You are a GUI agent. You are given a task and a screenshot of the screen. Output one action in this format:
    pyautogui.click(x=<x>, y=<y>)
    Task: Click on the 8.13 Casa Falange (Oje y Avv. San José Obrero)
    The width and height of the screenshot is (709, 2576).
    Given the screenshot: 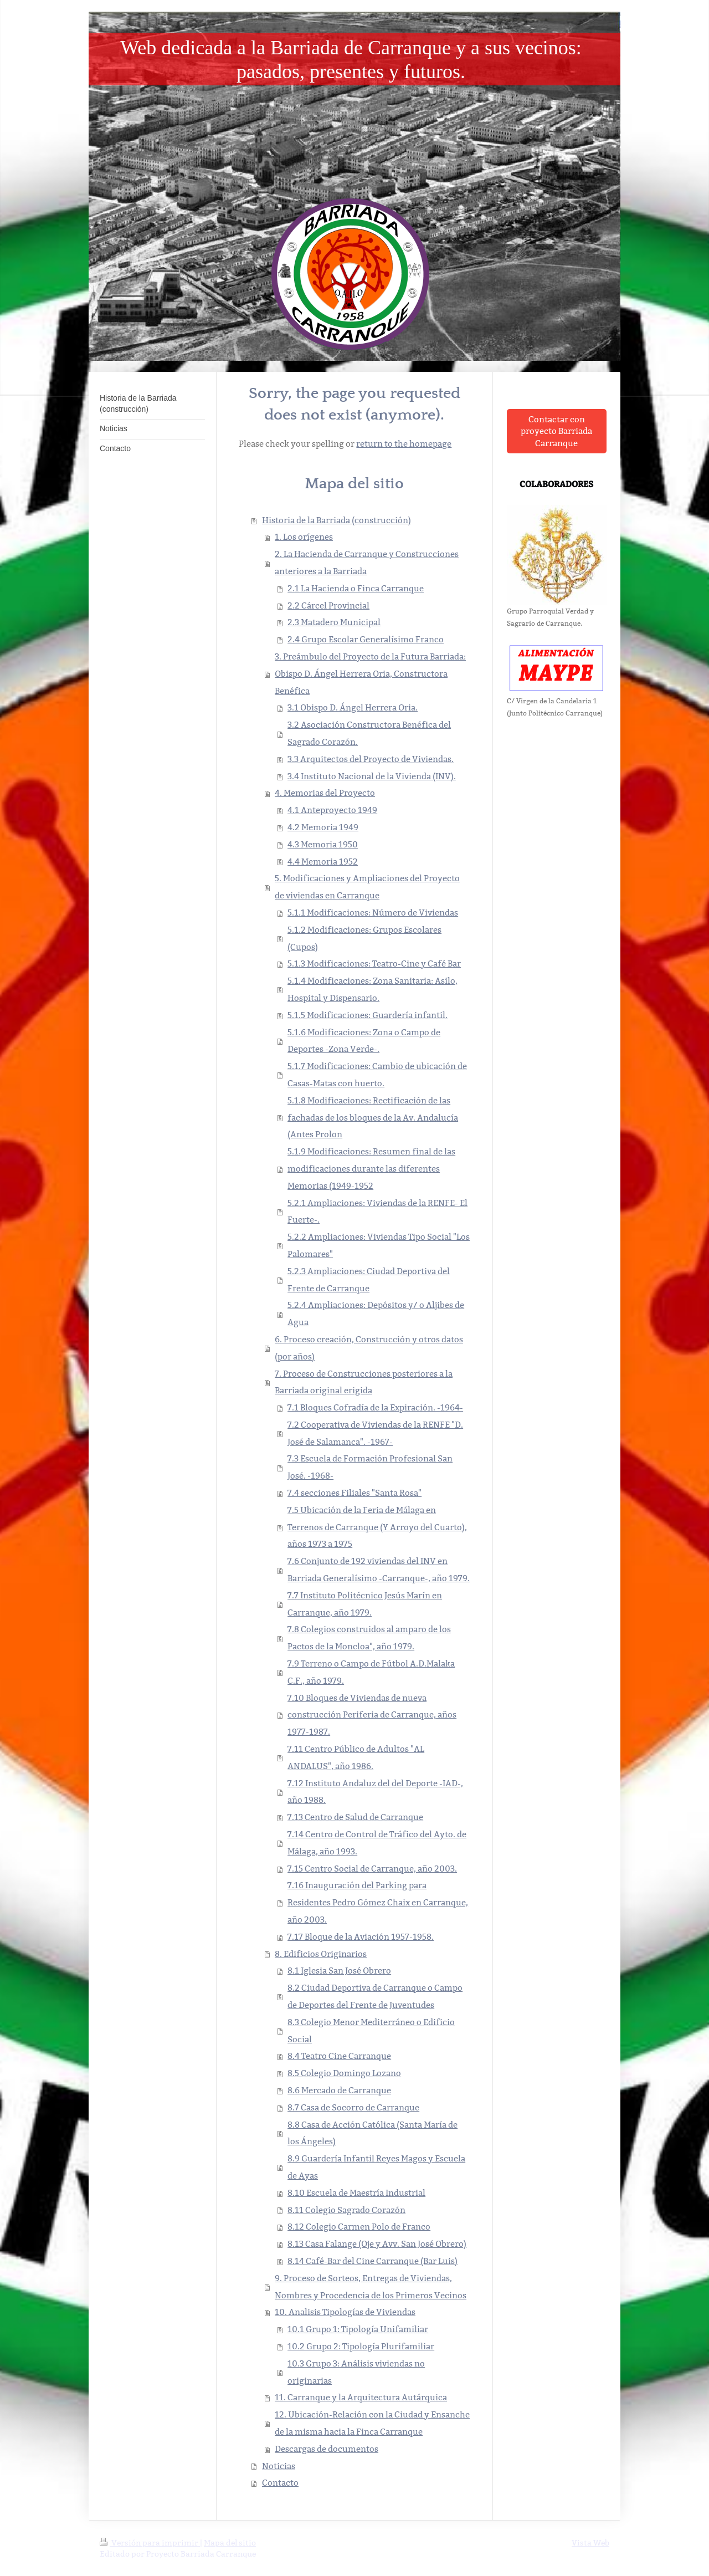 What is the action you would take?
    pyautogui.click(x=376, y=2243)
    